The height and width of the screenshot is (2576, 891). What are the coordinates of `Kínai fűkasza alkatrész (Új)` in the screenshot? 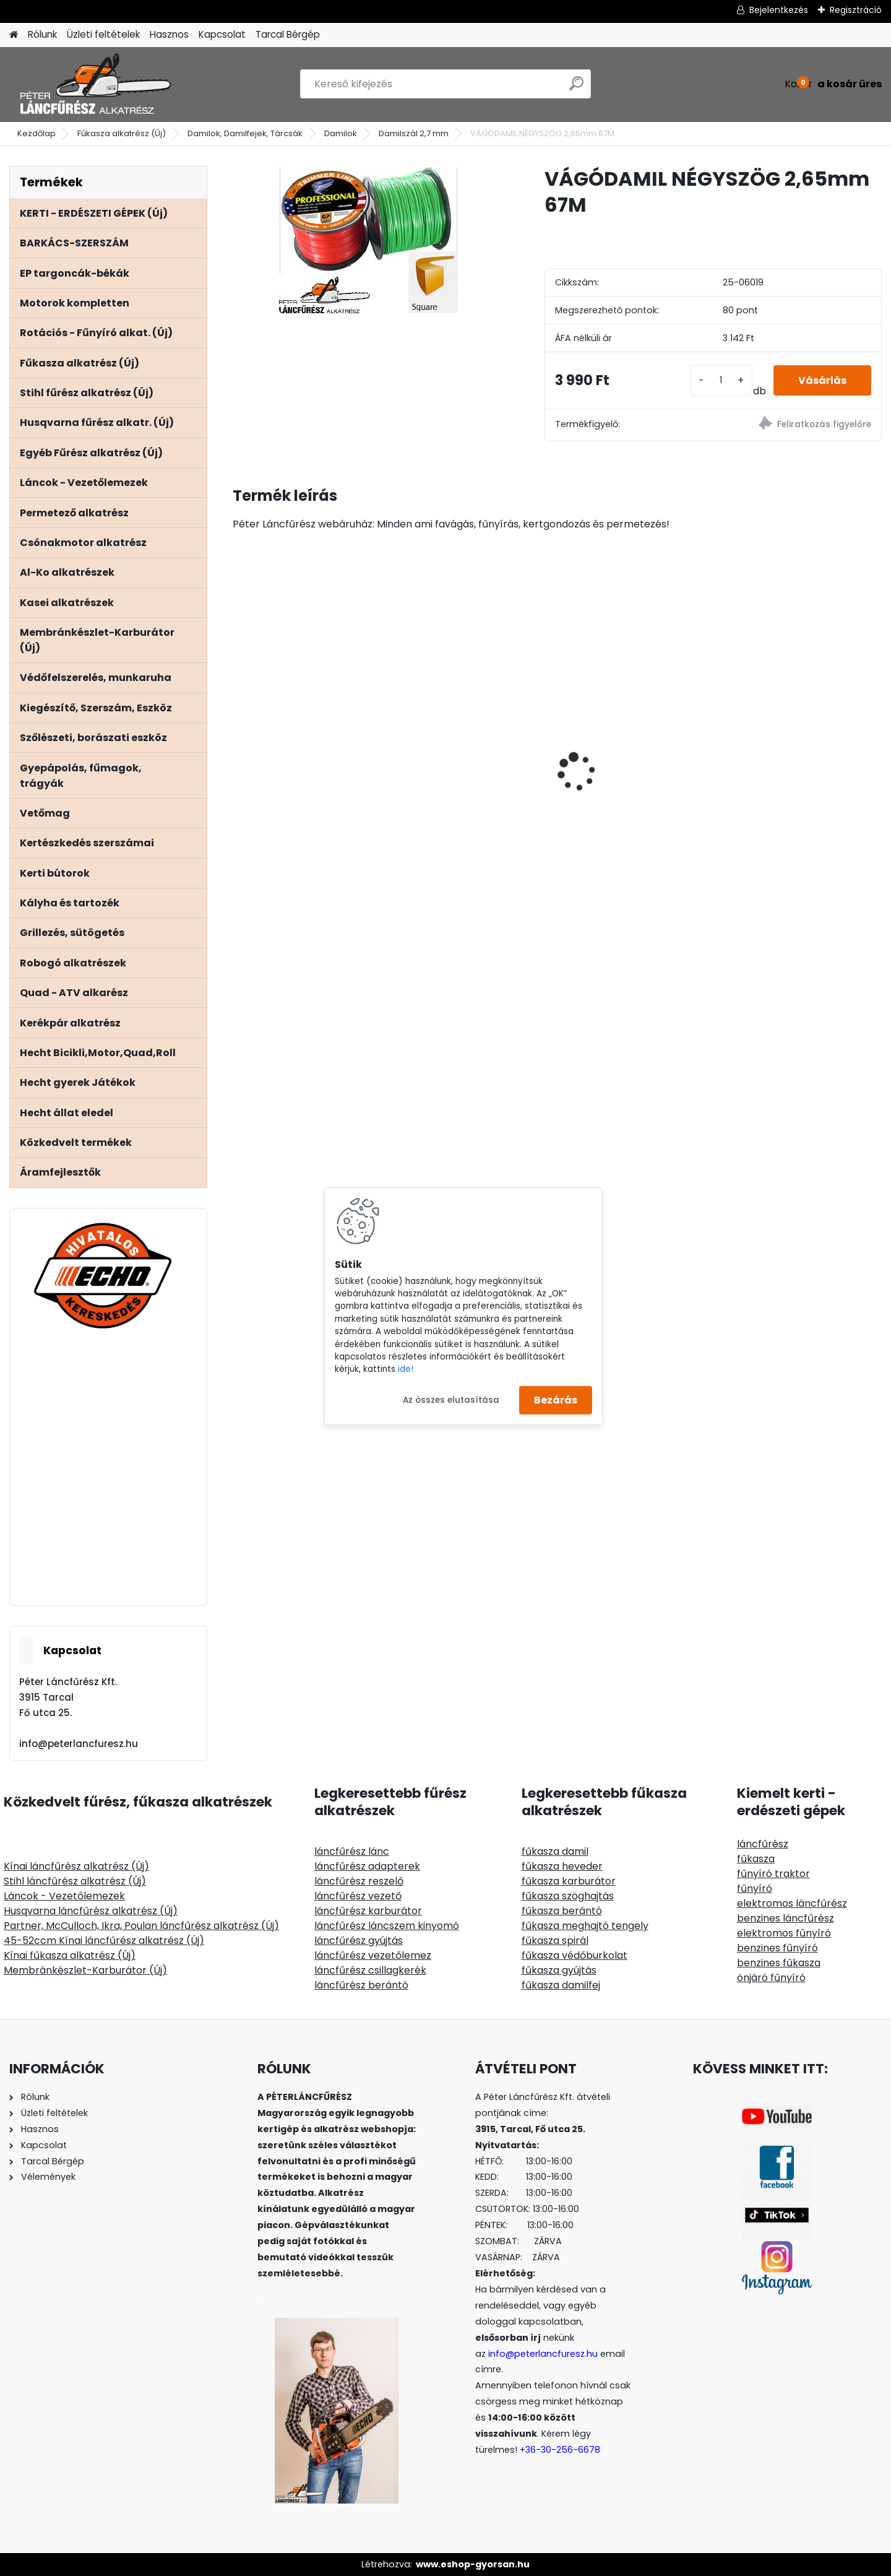 It's located at (70, 1955).